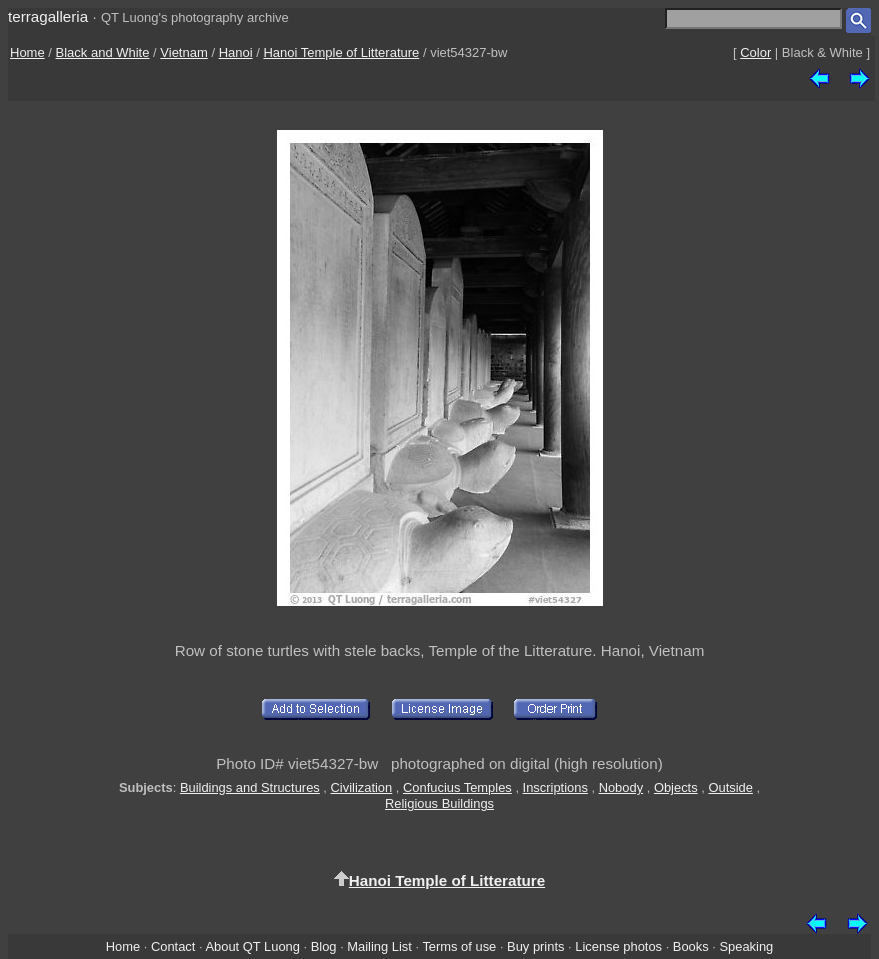  What do you see at coordinates (324, 946) in the screenshot?
I see `Blog` at bounding box center [324, 946].